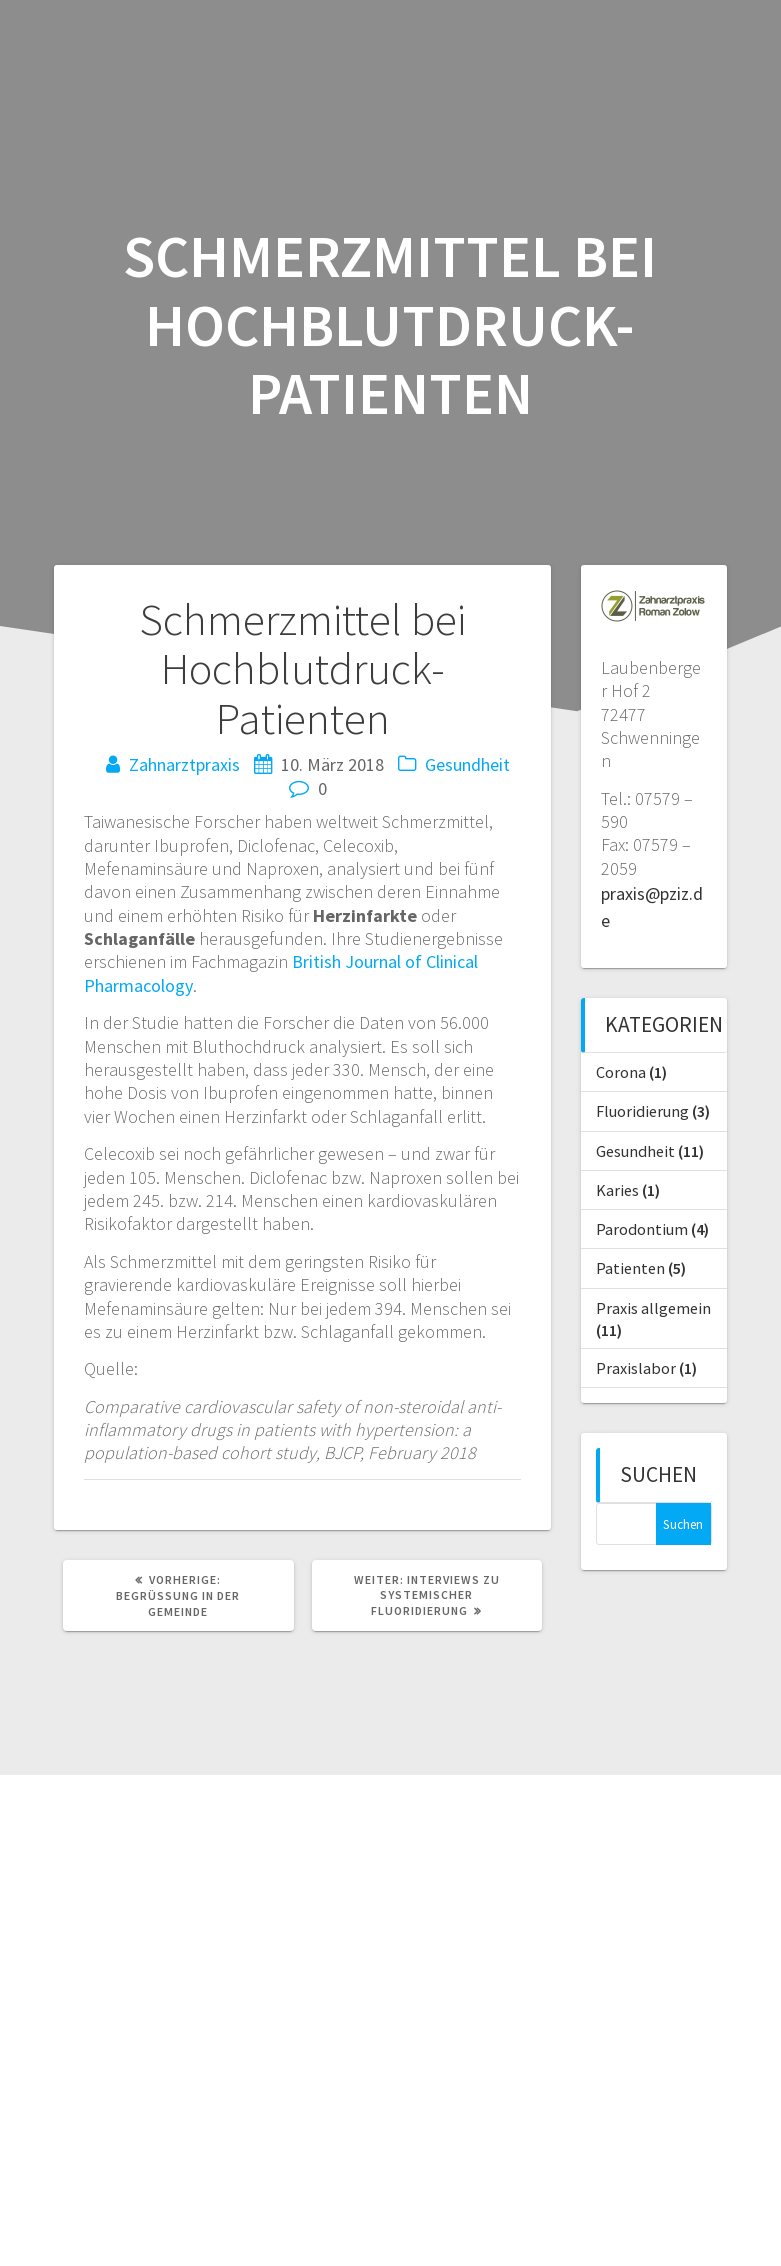 The height and width of the screenshot is (2266, 781). Describe the element at coordinates (653, 1308) in the screenshot. I see `Praxis allgemein` at that location.